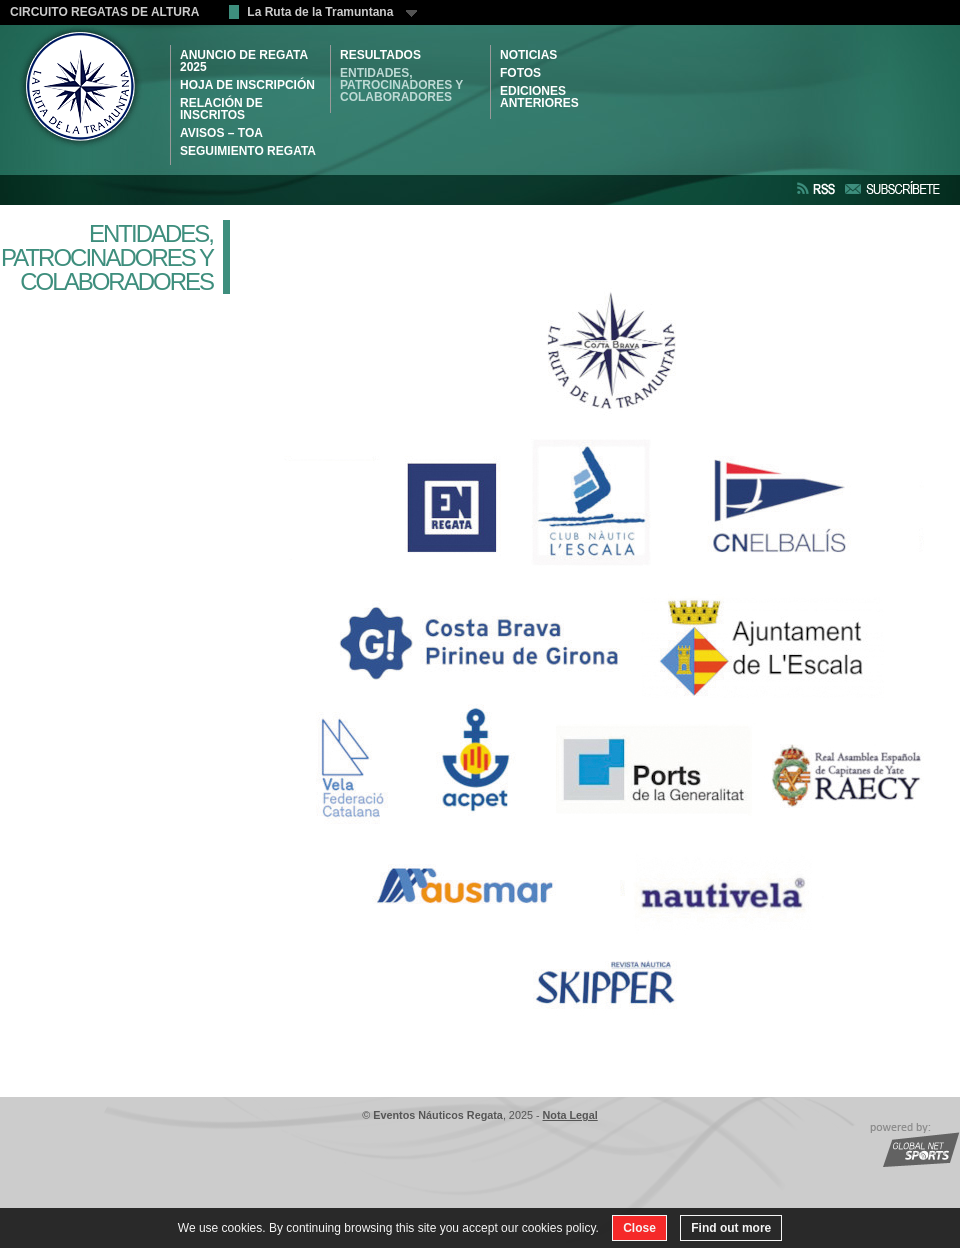  I want to click on Ediciones Anteriores, so click(539, 97).